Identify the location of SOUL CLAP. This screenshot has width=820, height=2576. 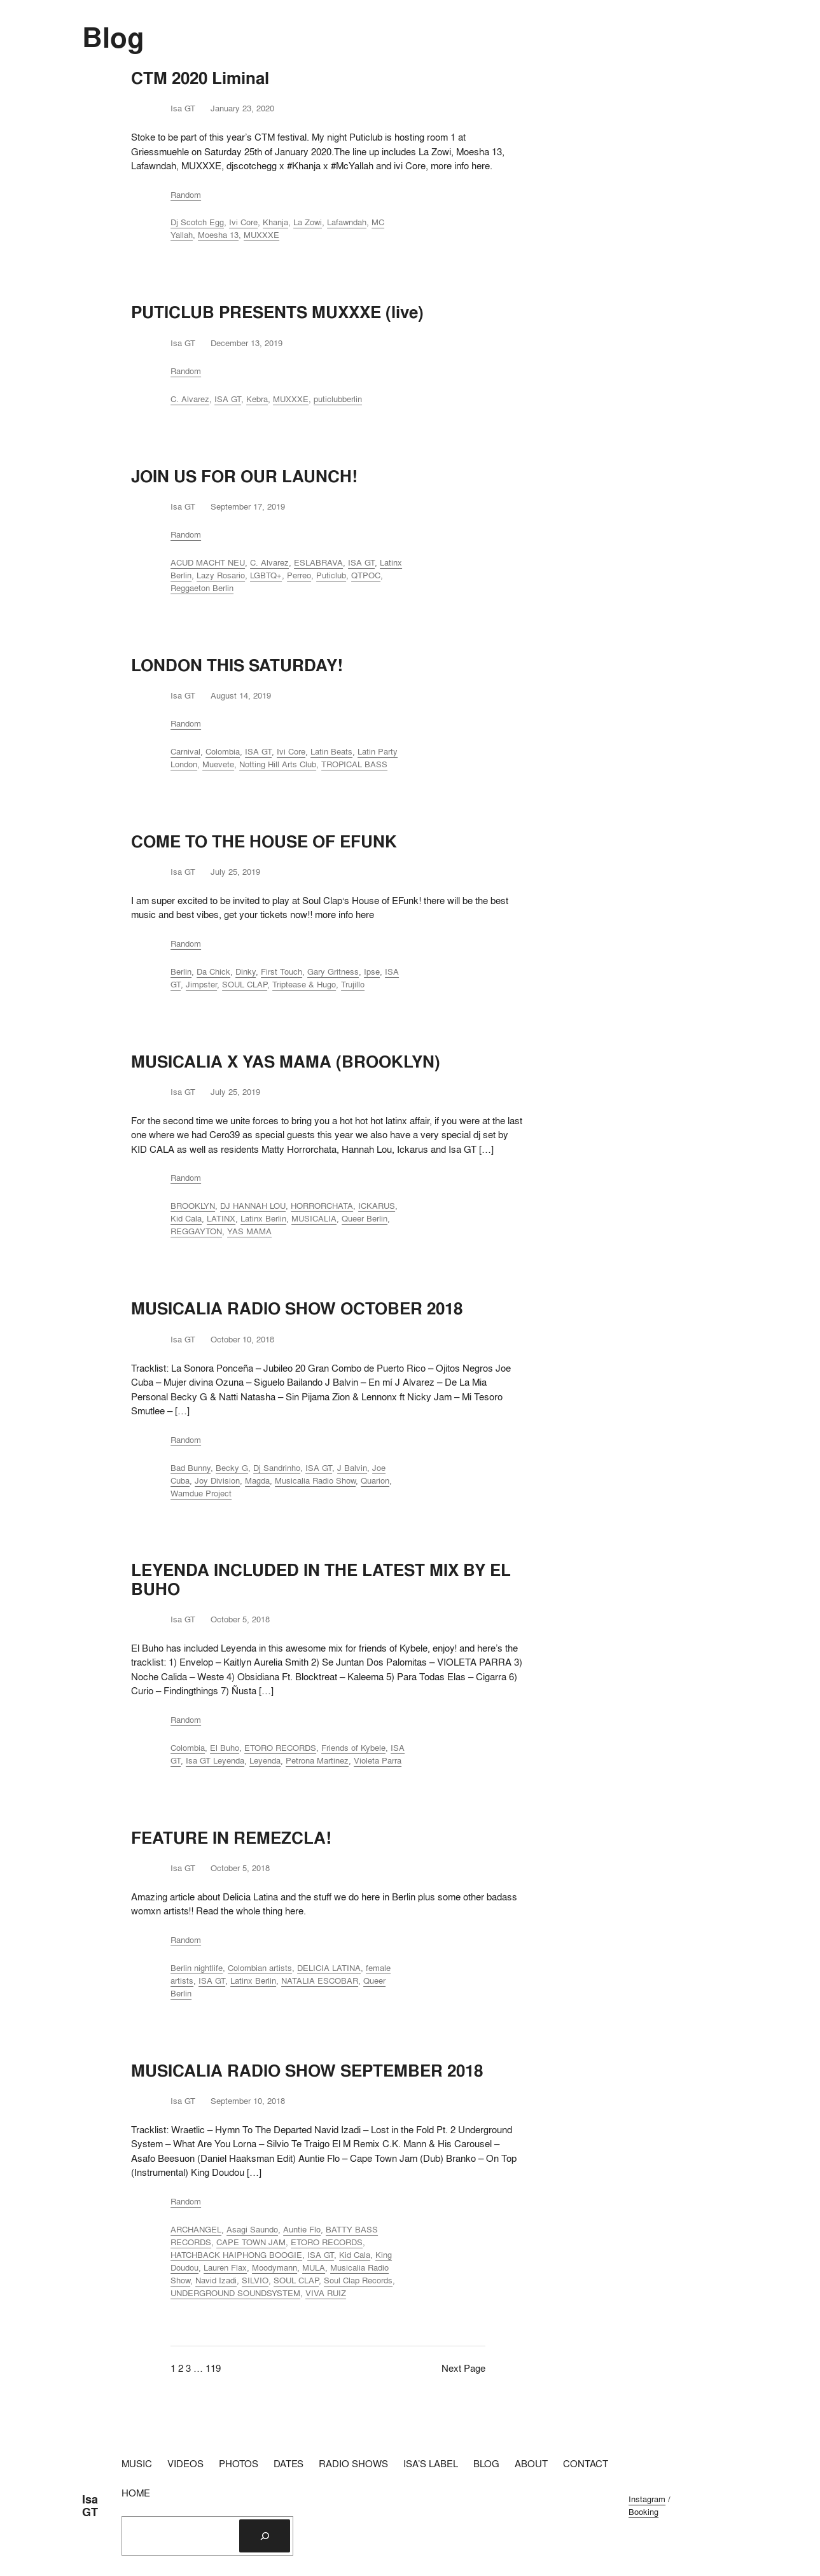
(244, 984).